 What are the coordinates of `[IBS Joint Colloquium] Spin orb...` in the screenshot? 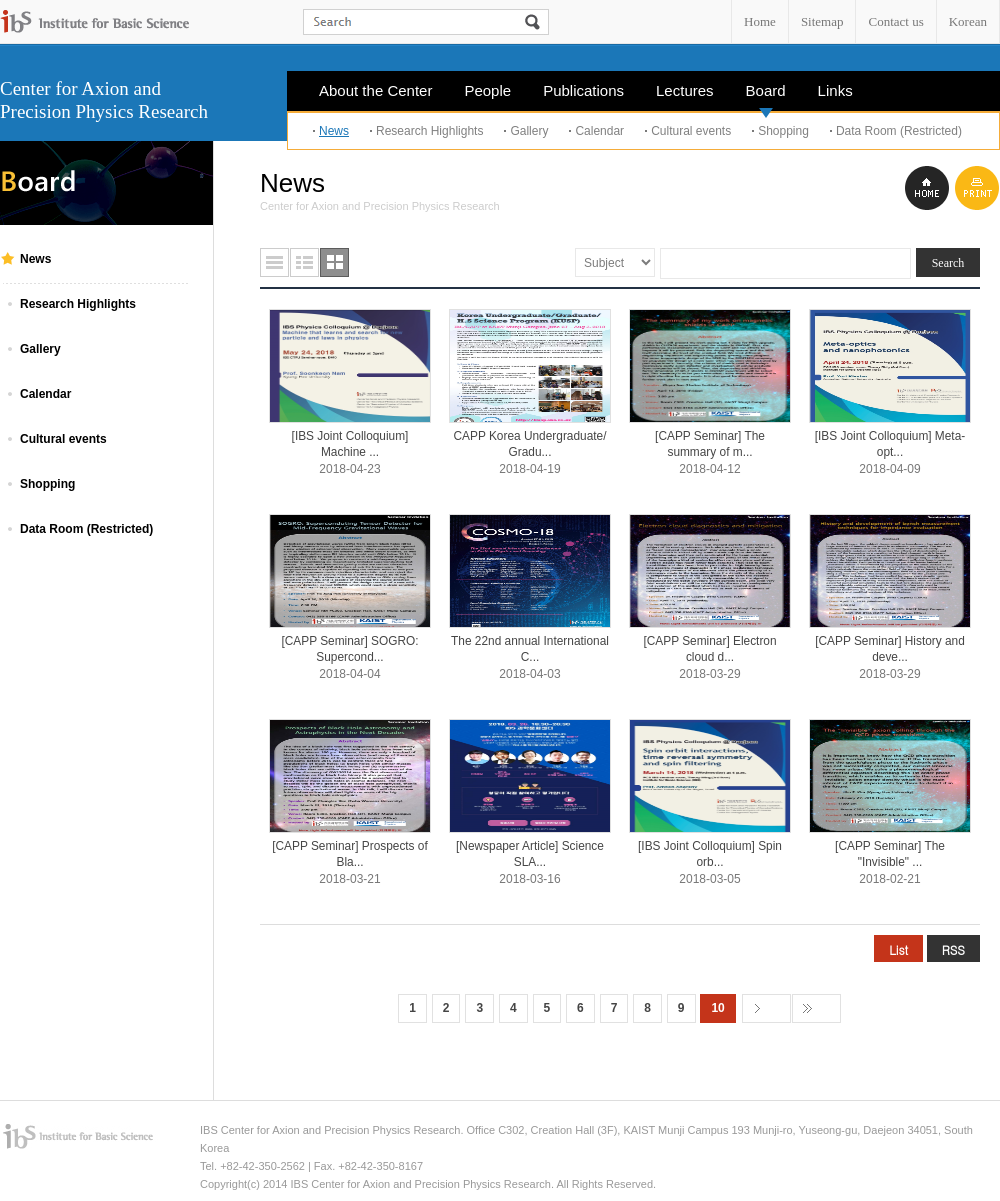 It's located at (710, 854).